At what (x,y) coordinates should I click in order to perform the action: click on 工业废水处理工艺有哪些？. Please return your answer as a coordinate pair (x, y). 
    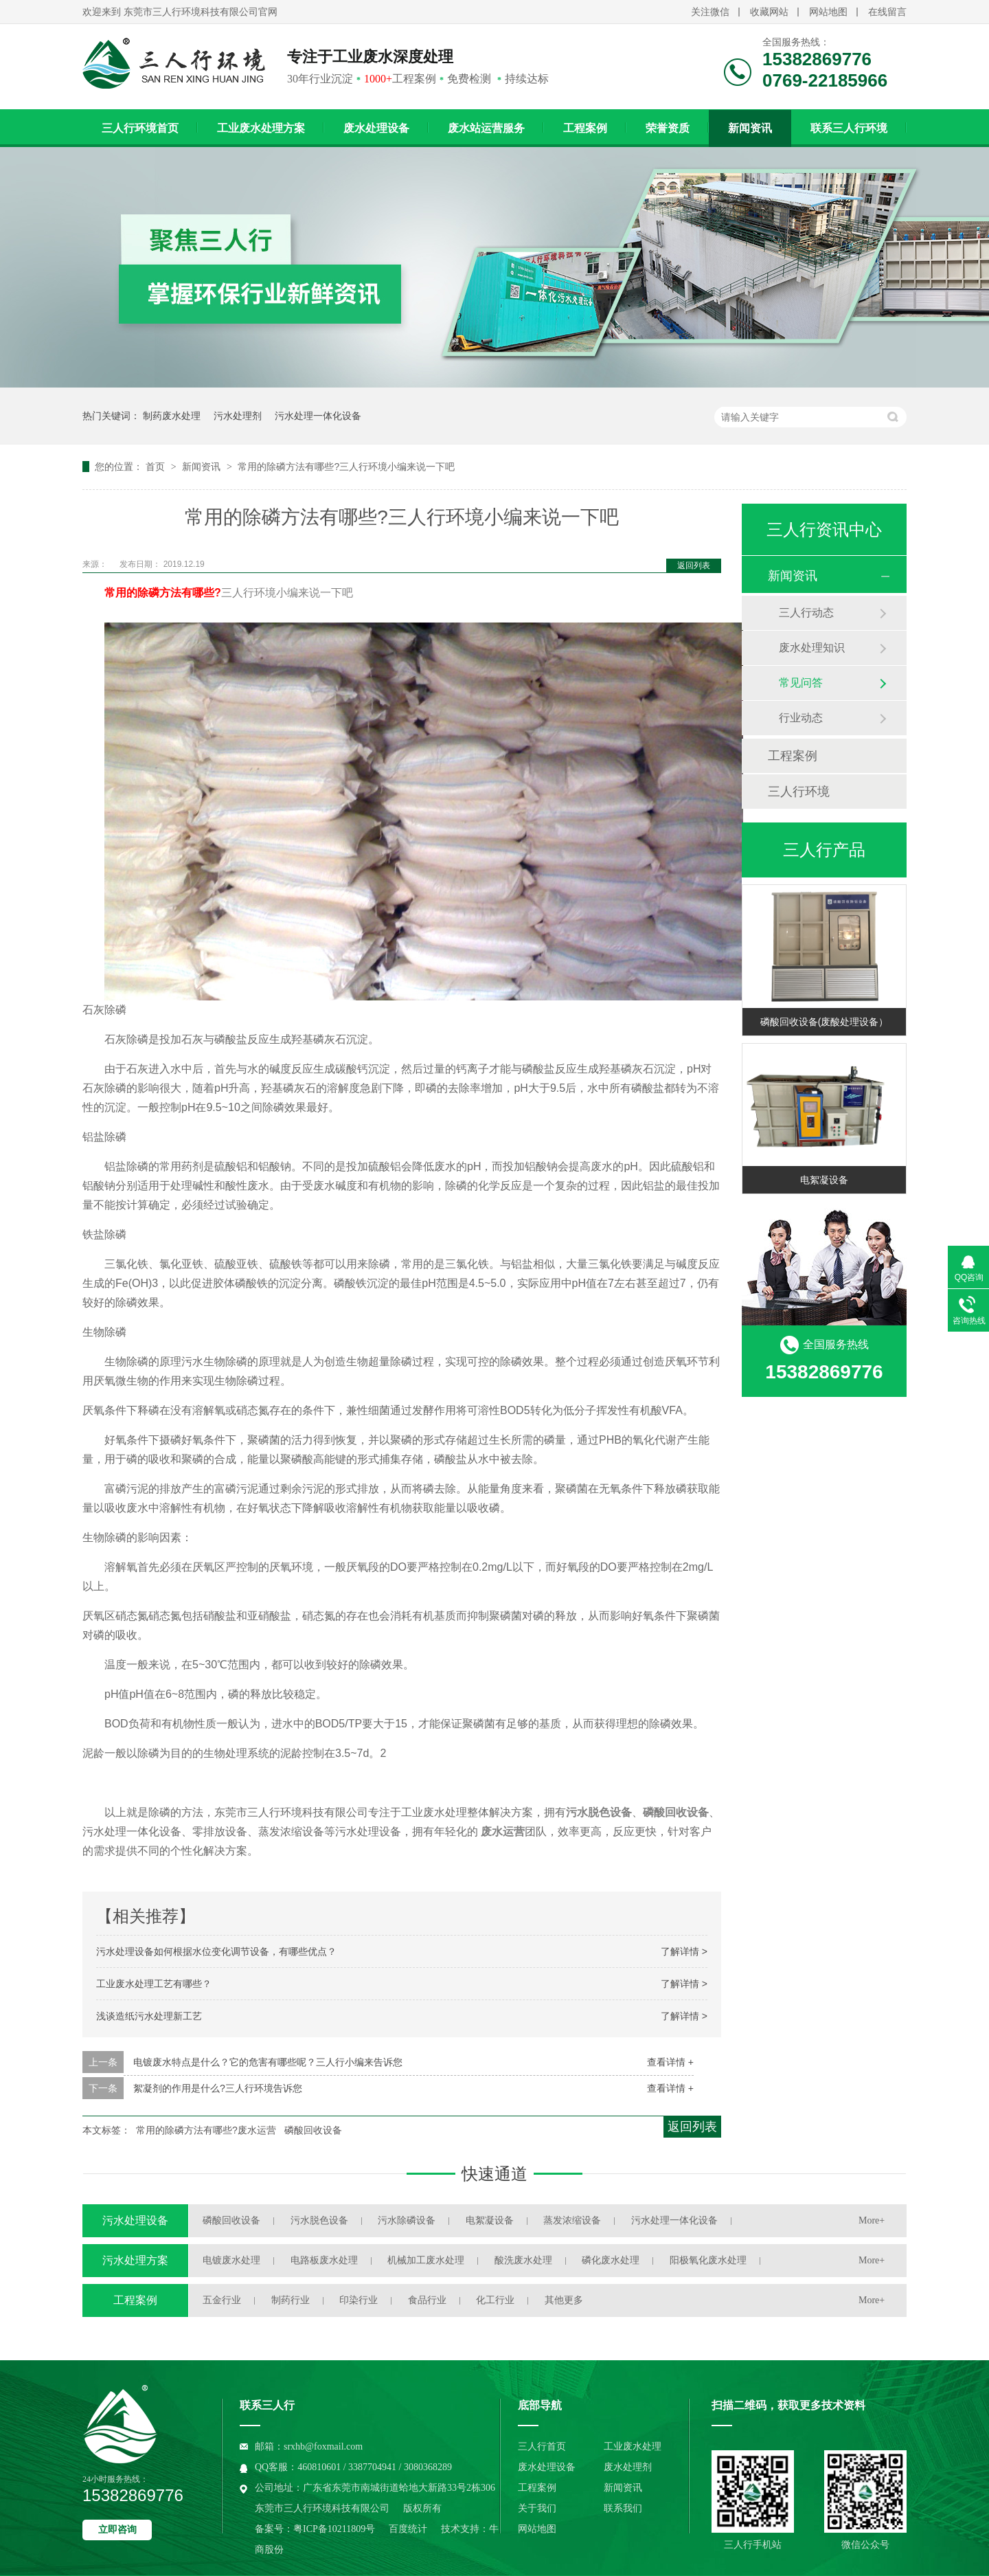
    Looking at the image, I should click on (154, 1983).